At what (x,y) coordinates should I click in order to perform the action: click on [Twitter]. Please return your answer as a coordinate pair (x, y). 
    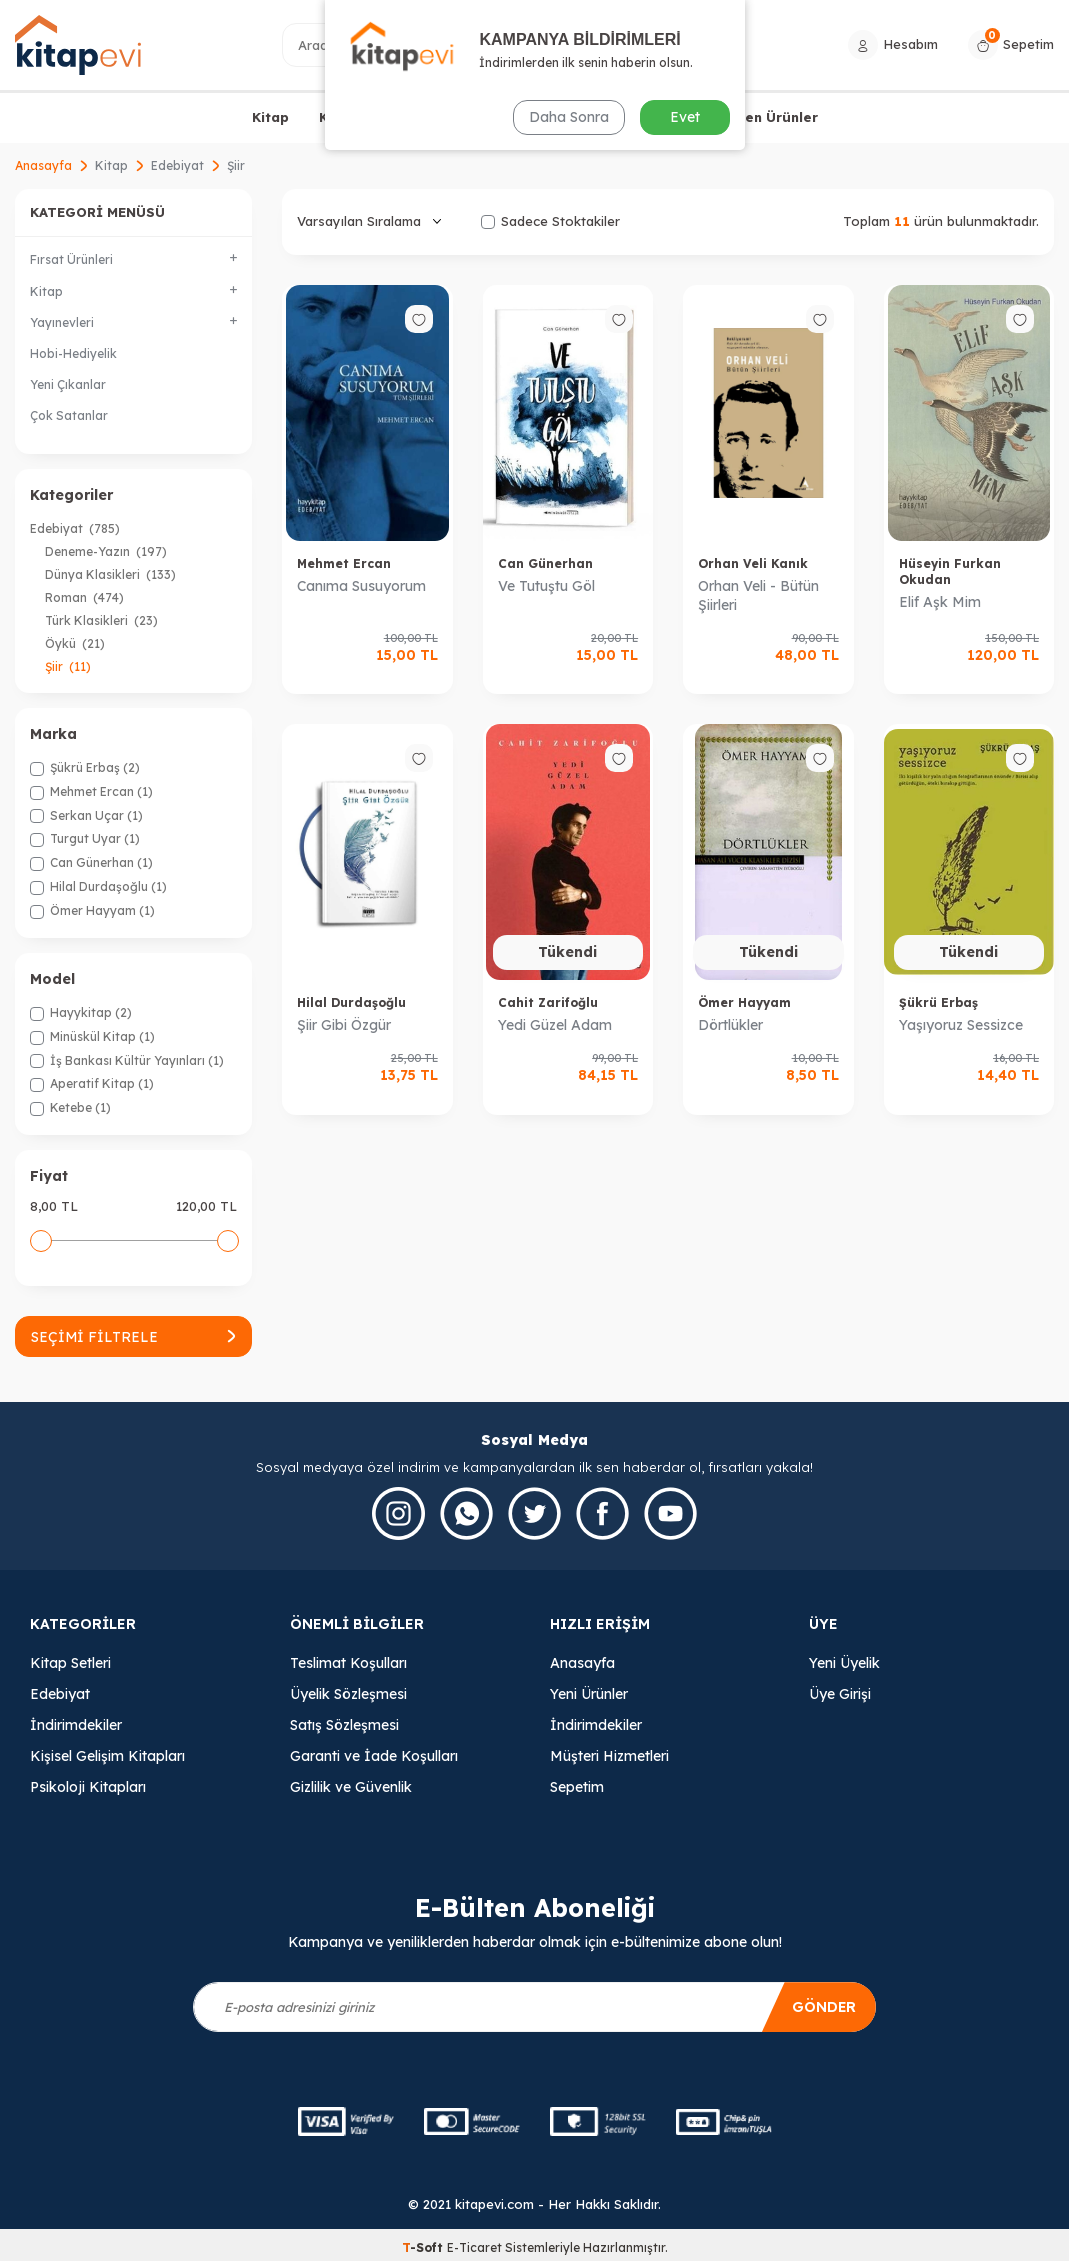
    Looking at the image, I should click on (534, 1513).